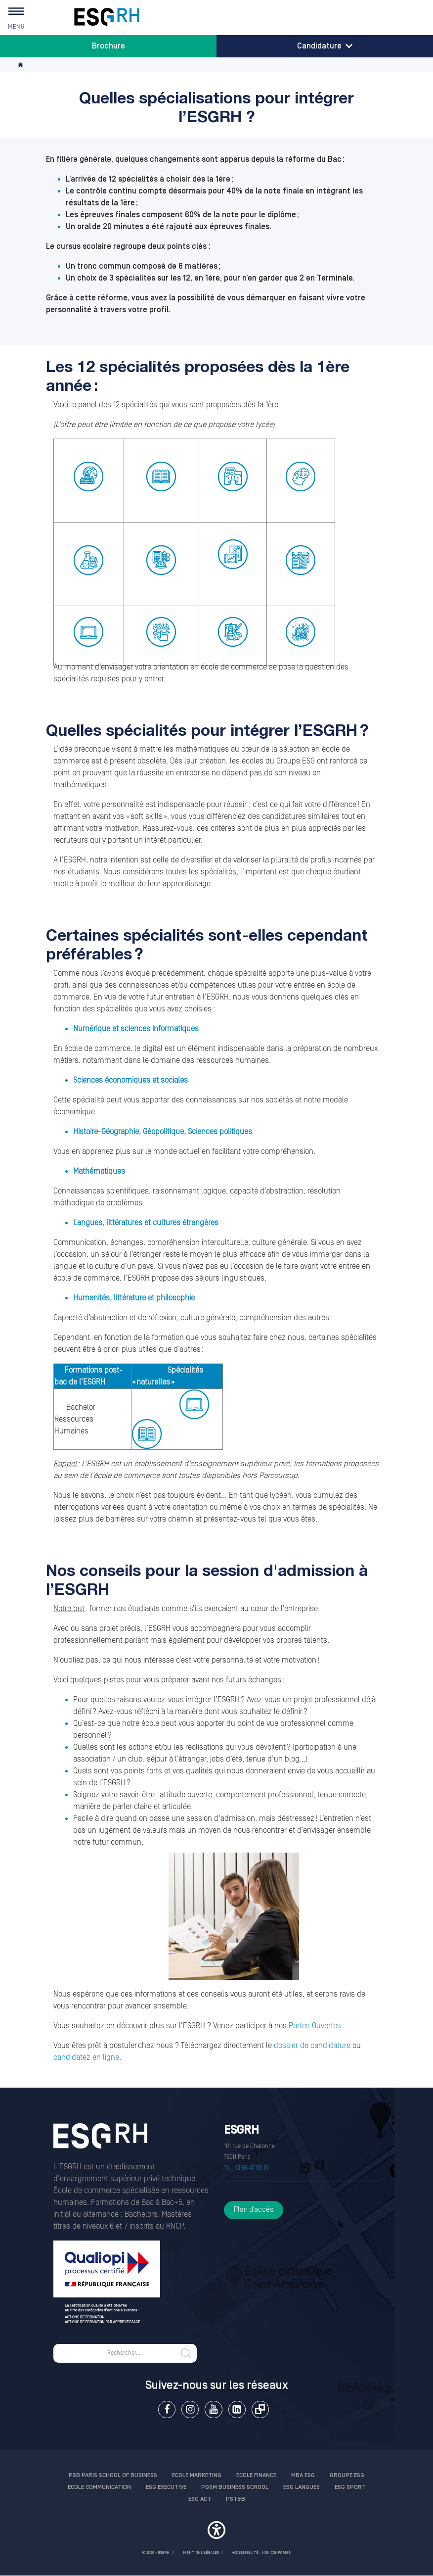 The image size is (433, 2576). What do you see at coordinates (21, 65) in the screenshot?
I see `Accueil` at bounding box center [21, 65].